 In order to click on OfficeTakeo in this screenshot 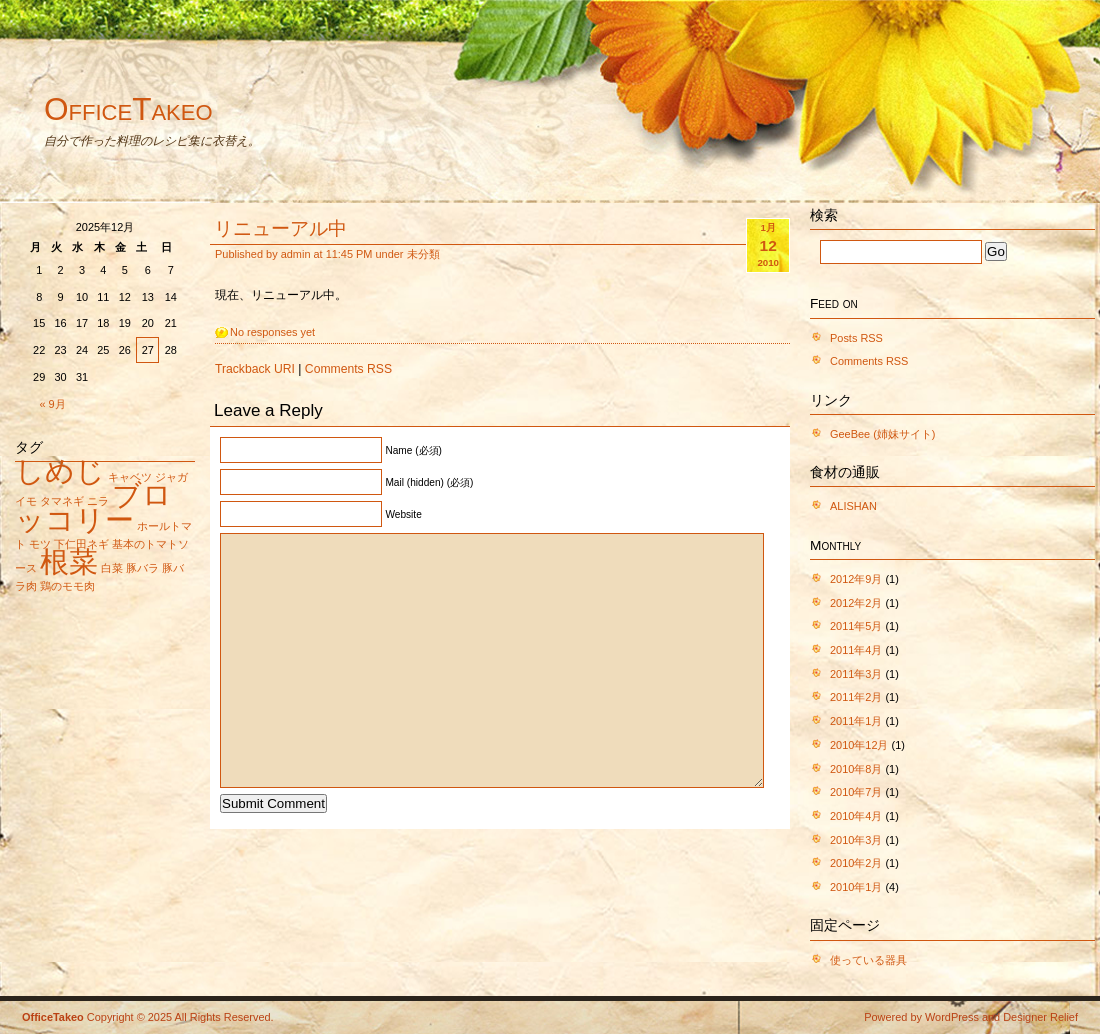, I will do `click(128, 109)`.